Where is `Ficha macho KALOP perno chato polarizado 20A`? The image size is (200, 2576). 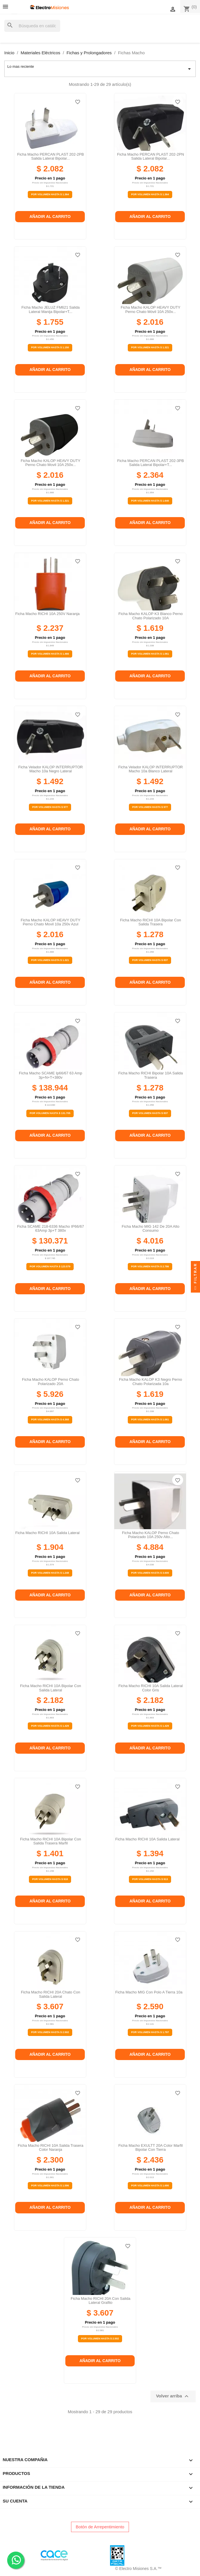 Ficha macho KALOP perno chato polarizado 20A is located at coordinates (50, 1381).